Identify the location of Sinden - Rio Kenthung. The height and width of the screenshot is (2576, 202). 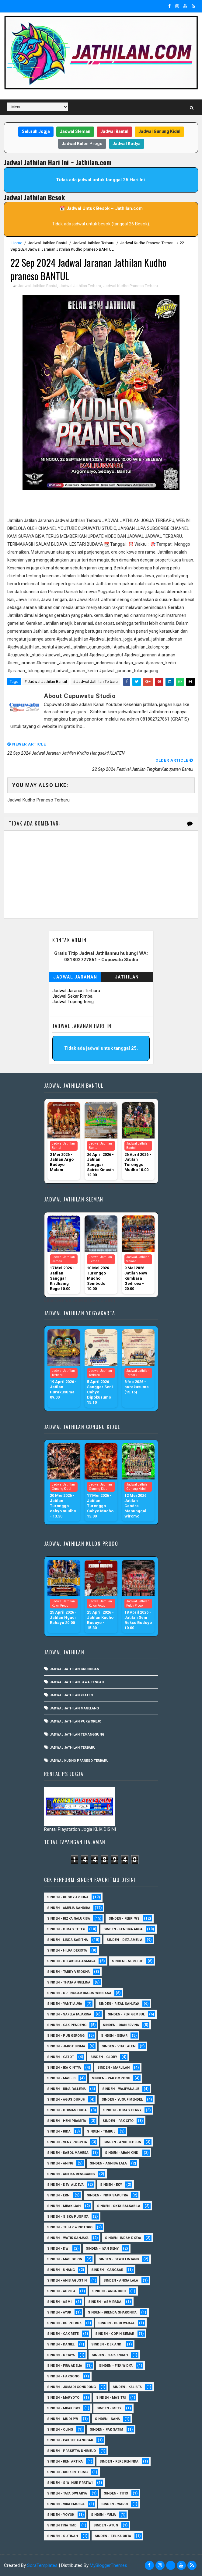
(67, 2472).